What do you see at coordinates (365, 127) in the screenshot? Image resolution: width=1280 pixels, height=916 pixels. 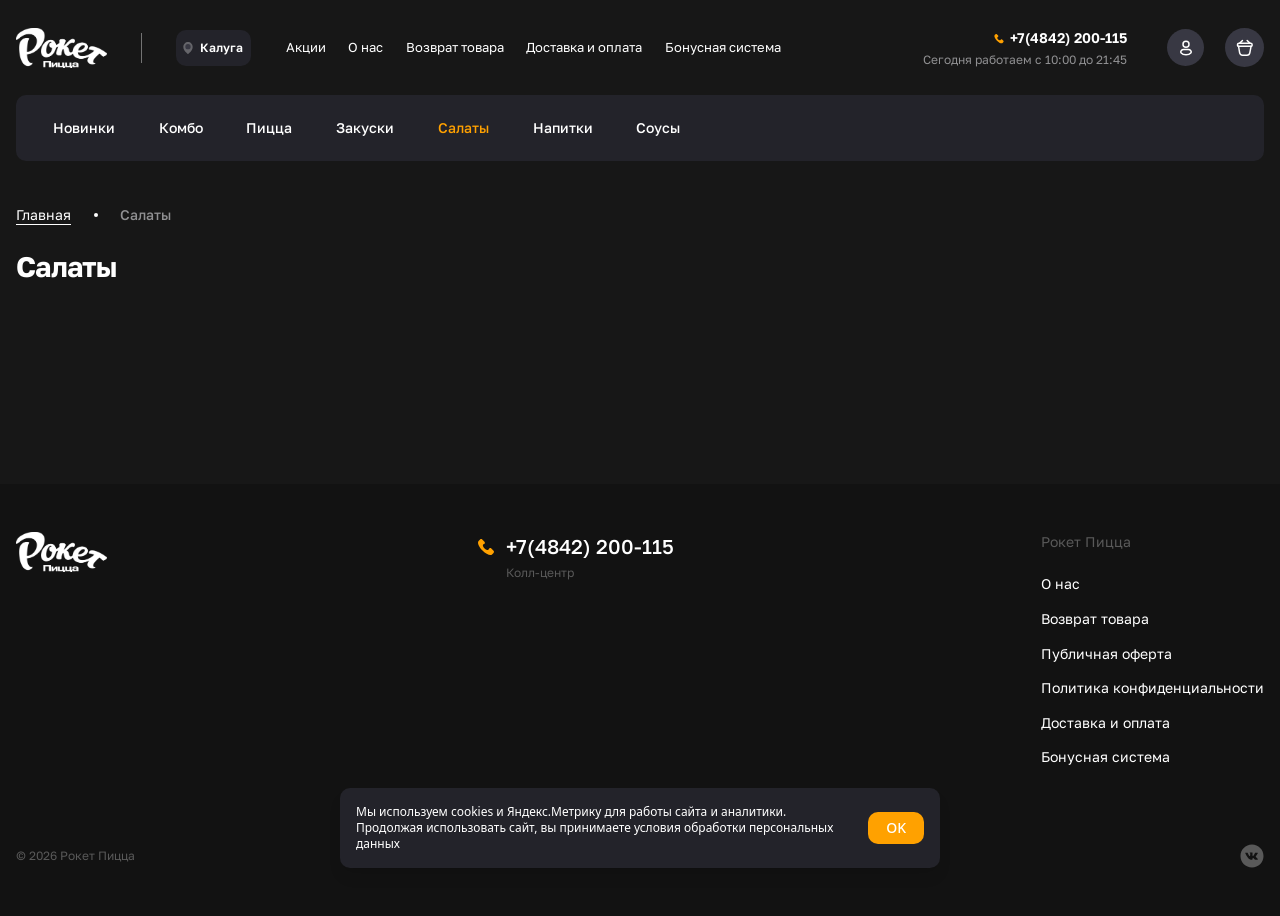 I see `Закуски` at bounding box center [365, 127].